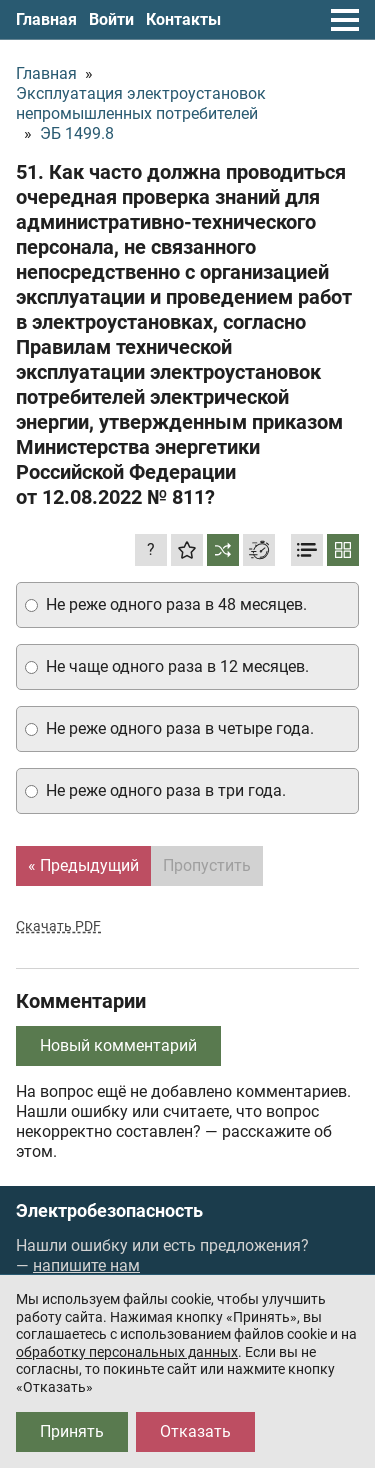 This screenshot has height=1468, width=375. Describe the element at coordinates (183, 19) in the screenshot. I see `Контакты` at that location.